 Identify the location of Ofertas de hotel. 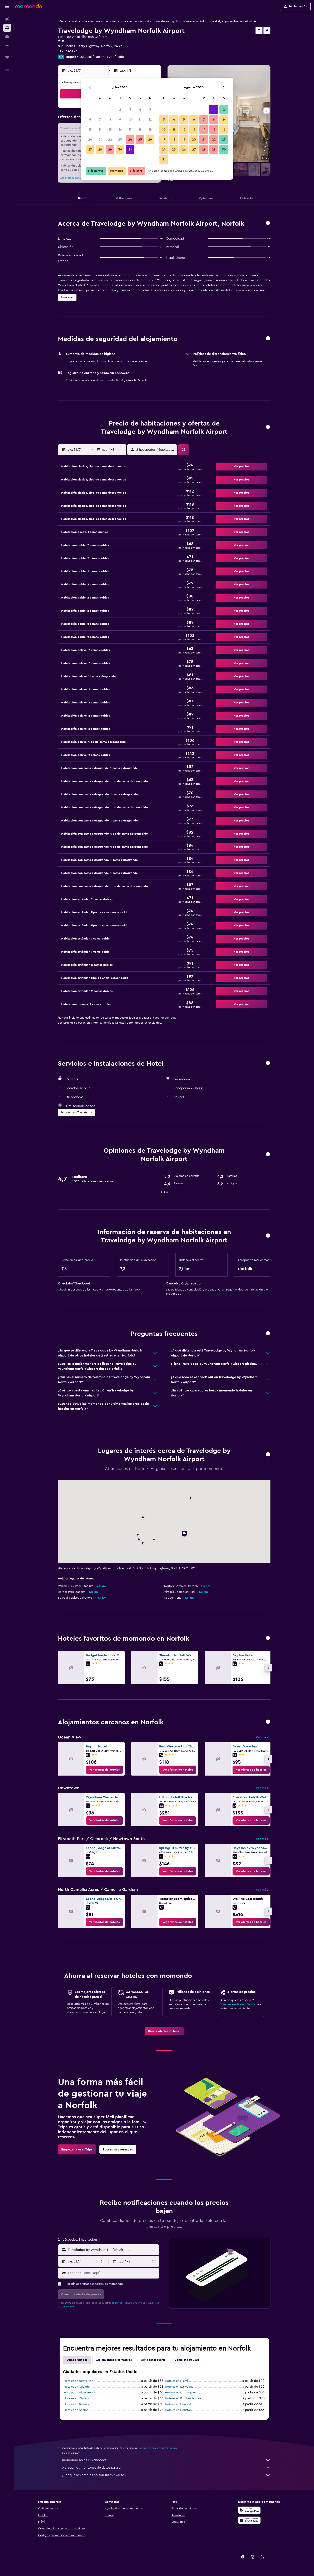
(67, 21).